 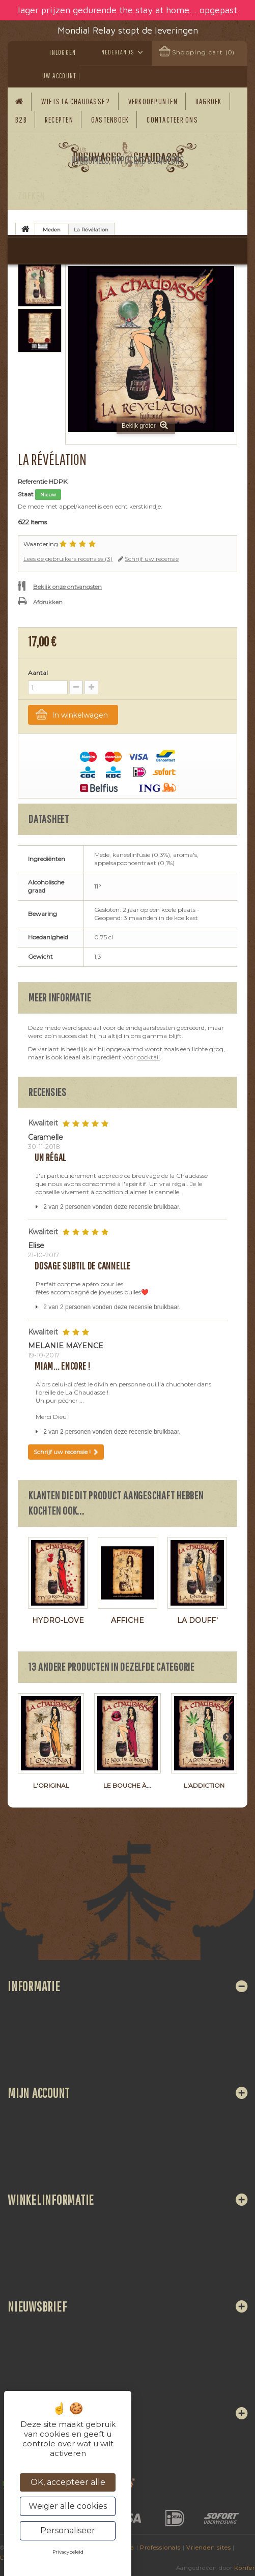 What do you see at coordinates (127, 1620) in the screenshot?
I see `Affiche` at bounding box center [127, 1620].